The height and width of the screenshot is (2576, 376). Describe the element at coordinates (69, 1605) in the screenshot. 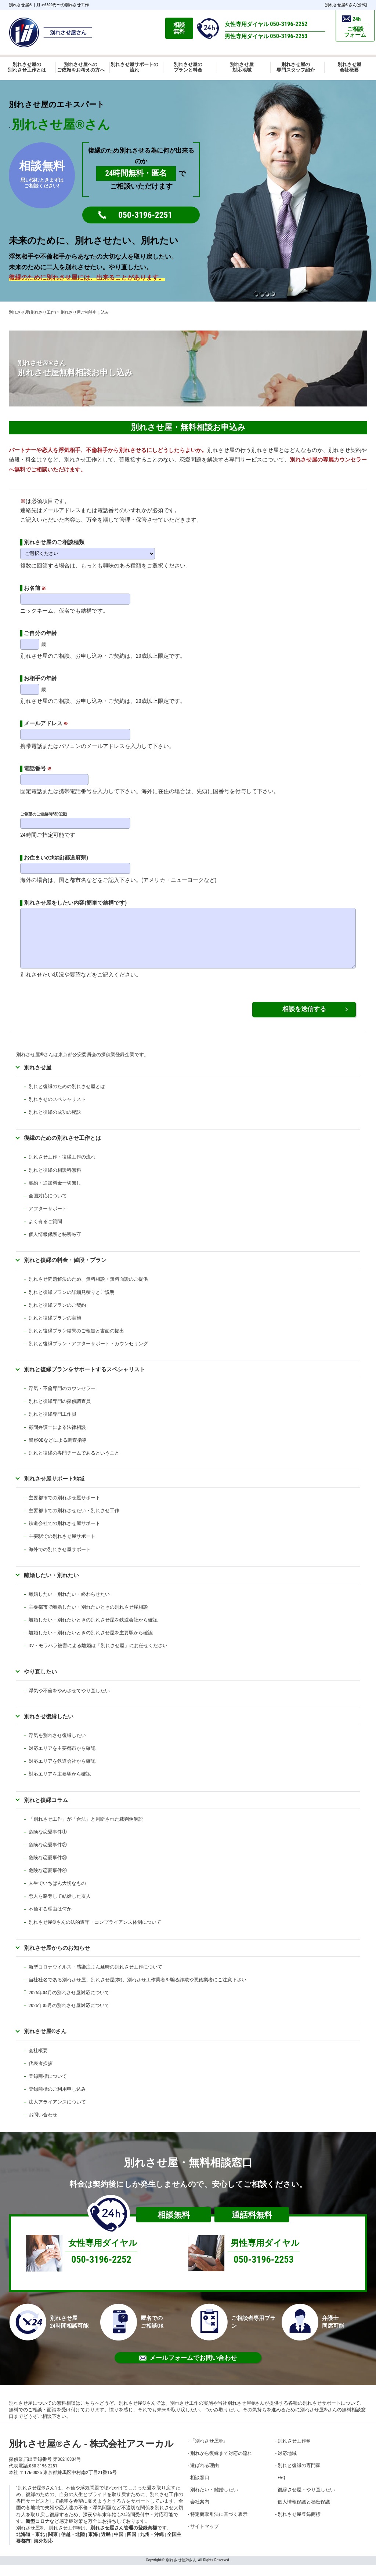

I see `離婚したい・別れたい・終わらせたい` at that location.